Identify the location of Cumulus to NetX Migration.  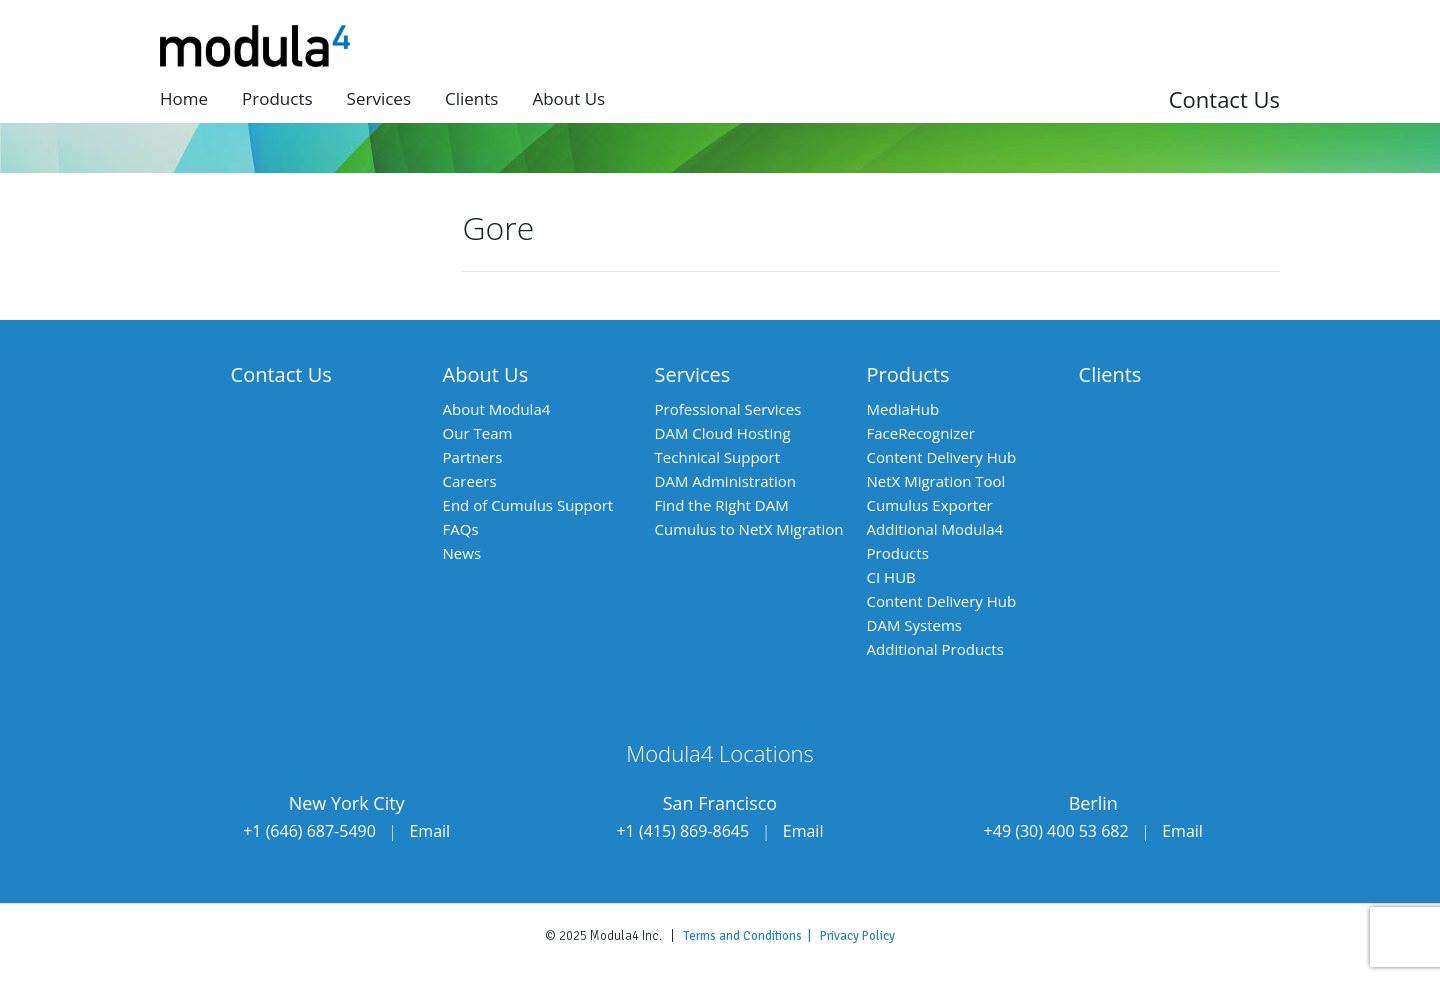
(749, 529).